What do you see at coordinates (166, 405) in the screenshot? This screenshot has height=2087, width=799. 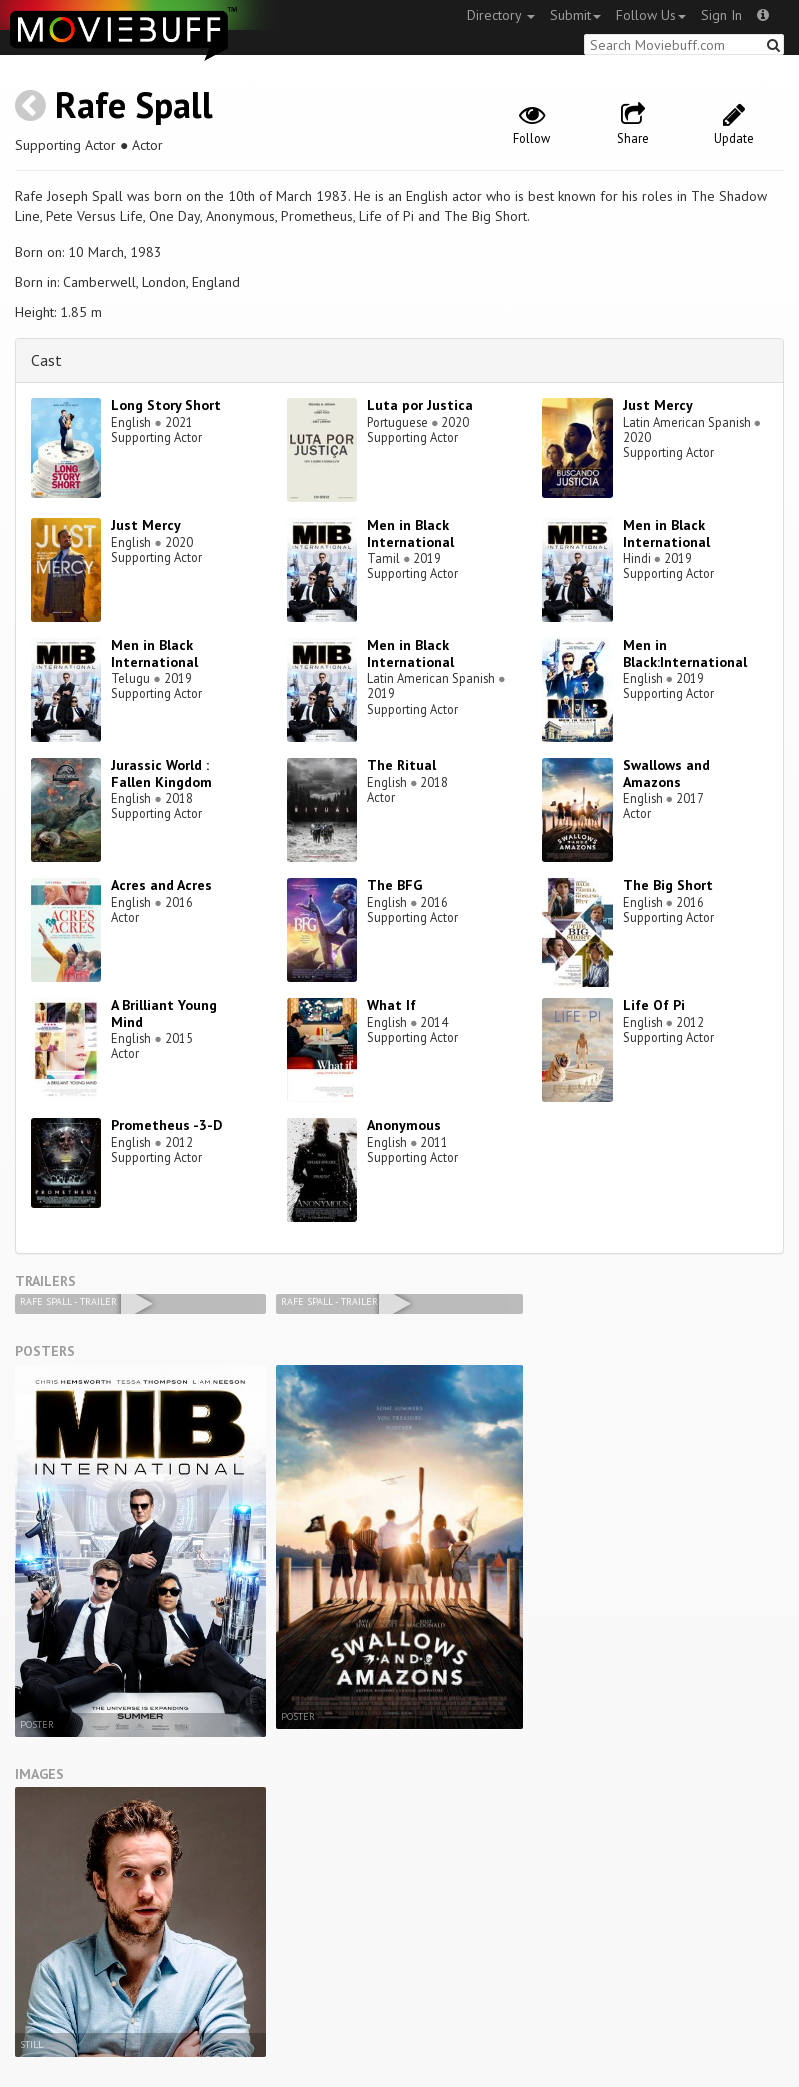 I see `Long Story Short` at bounding box center [166, 405].